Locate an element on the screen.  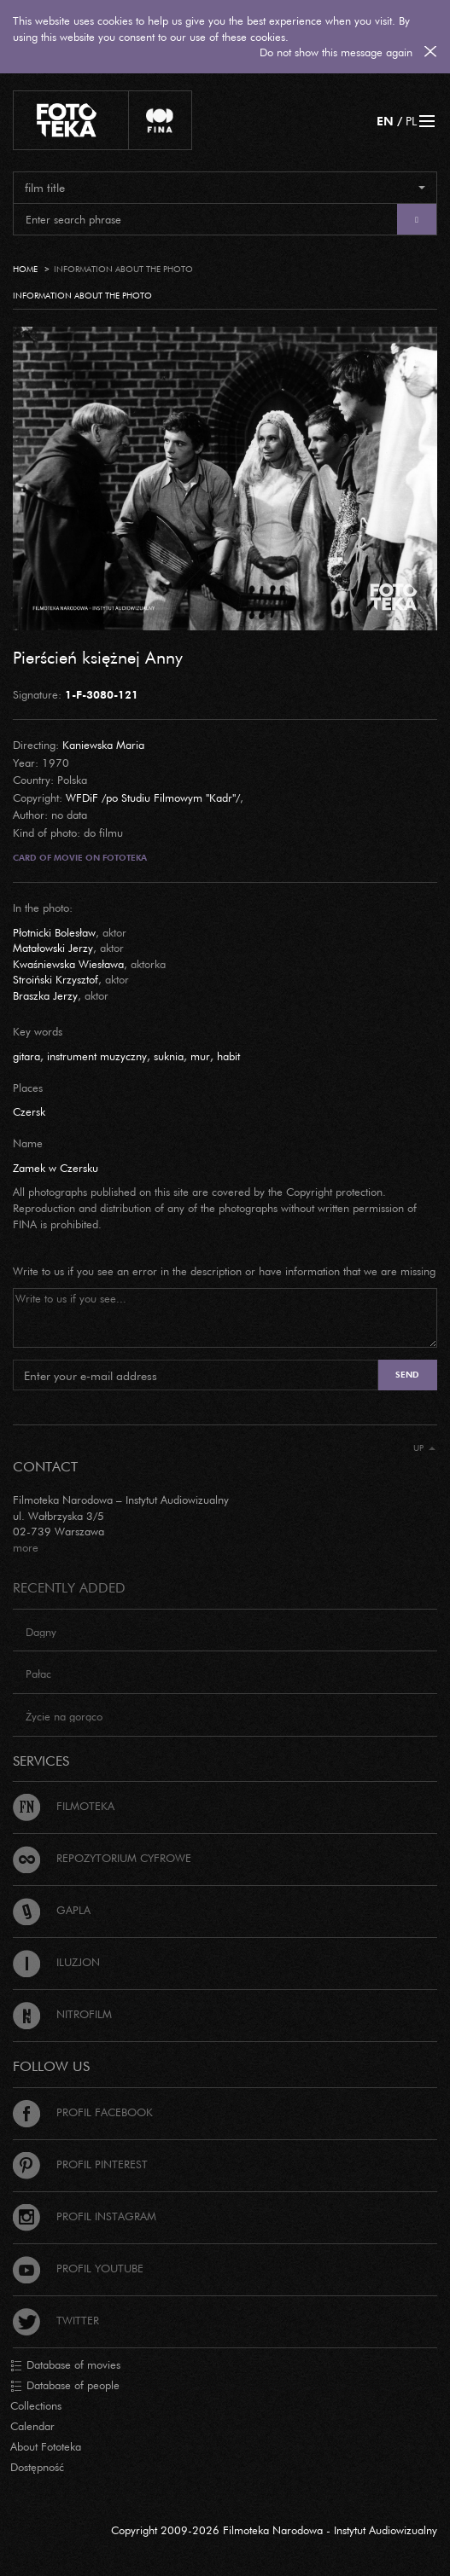
Home is located at coordinates (25, 269).